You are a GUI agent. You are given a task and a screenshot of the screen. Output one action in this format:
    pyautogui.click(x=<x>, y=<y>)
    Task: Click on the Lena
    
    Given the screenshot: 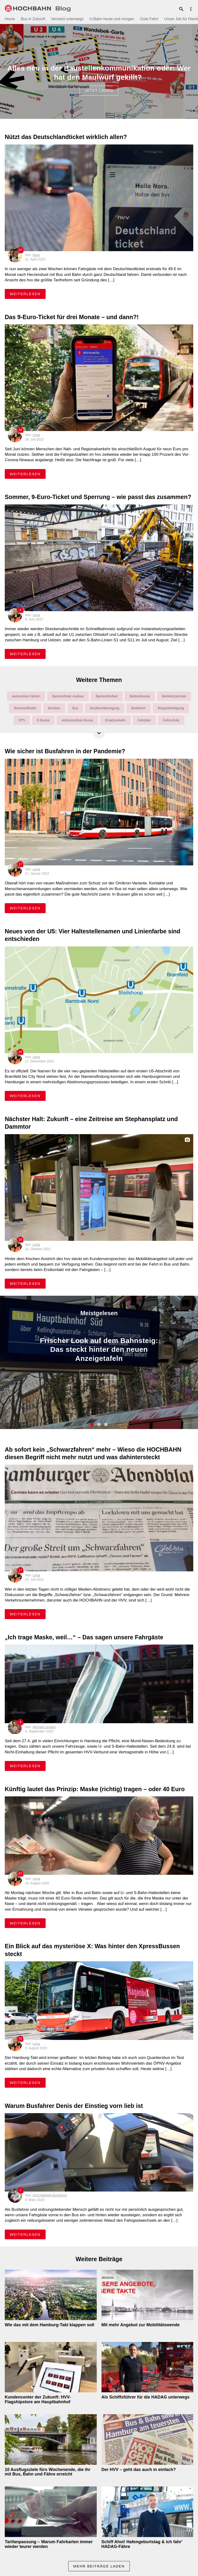 What is the action you would take?
    pyautogui.click(x=36, y=435)
    